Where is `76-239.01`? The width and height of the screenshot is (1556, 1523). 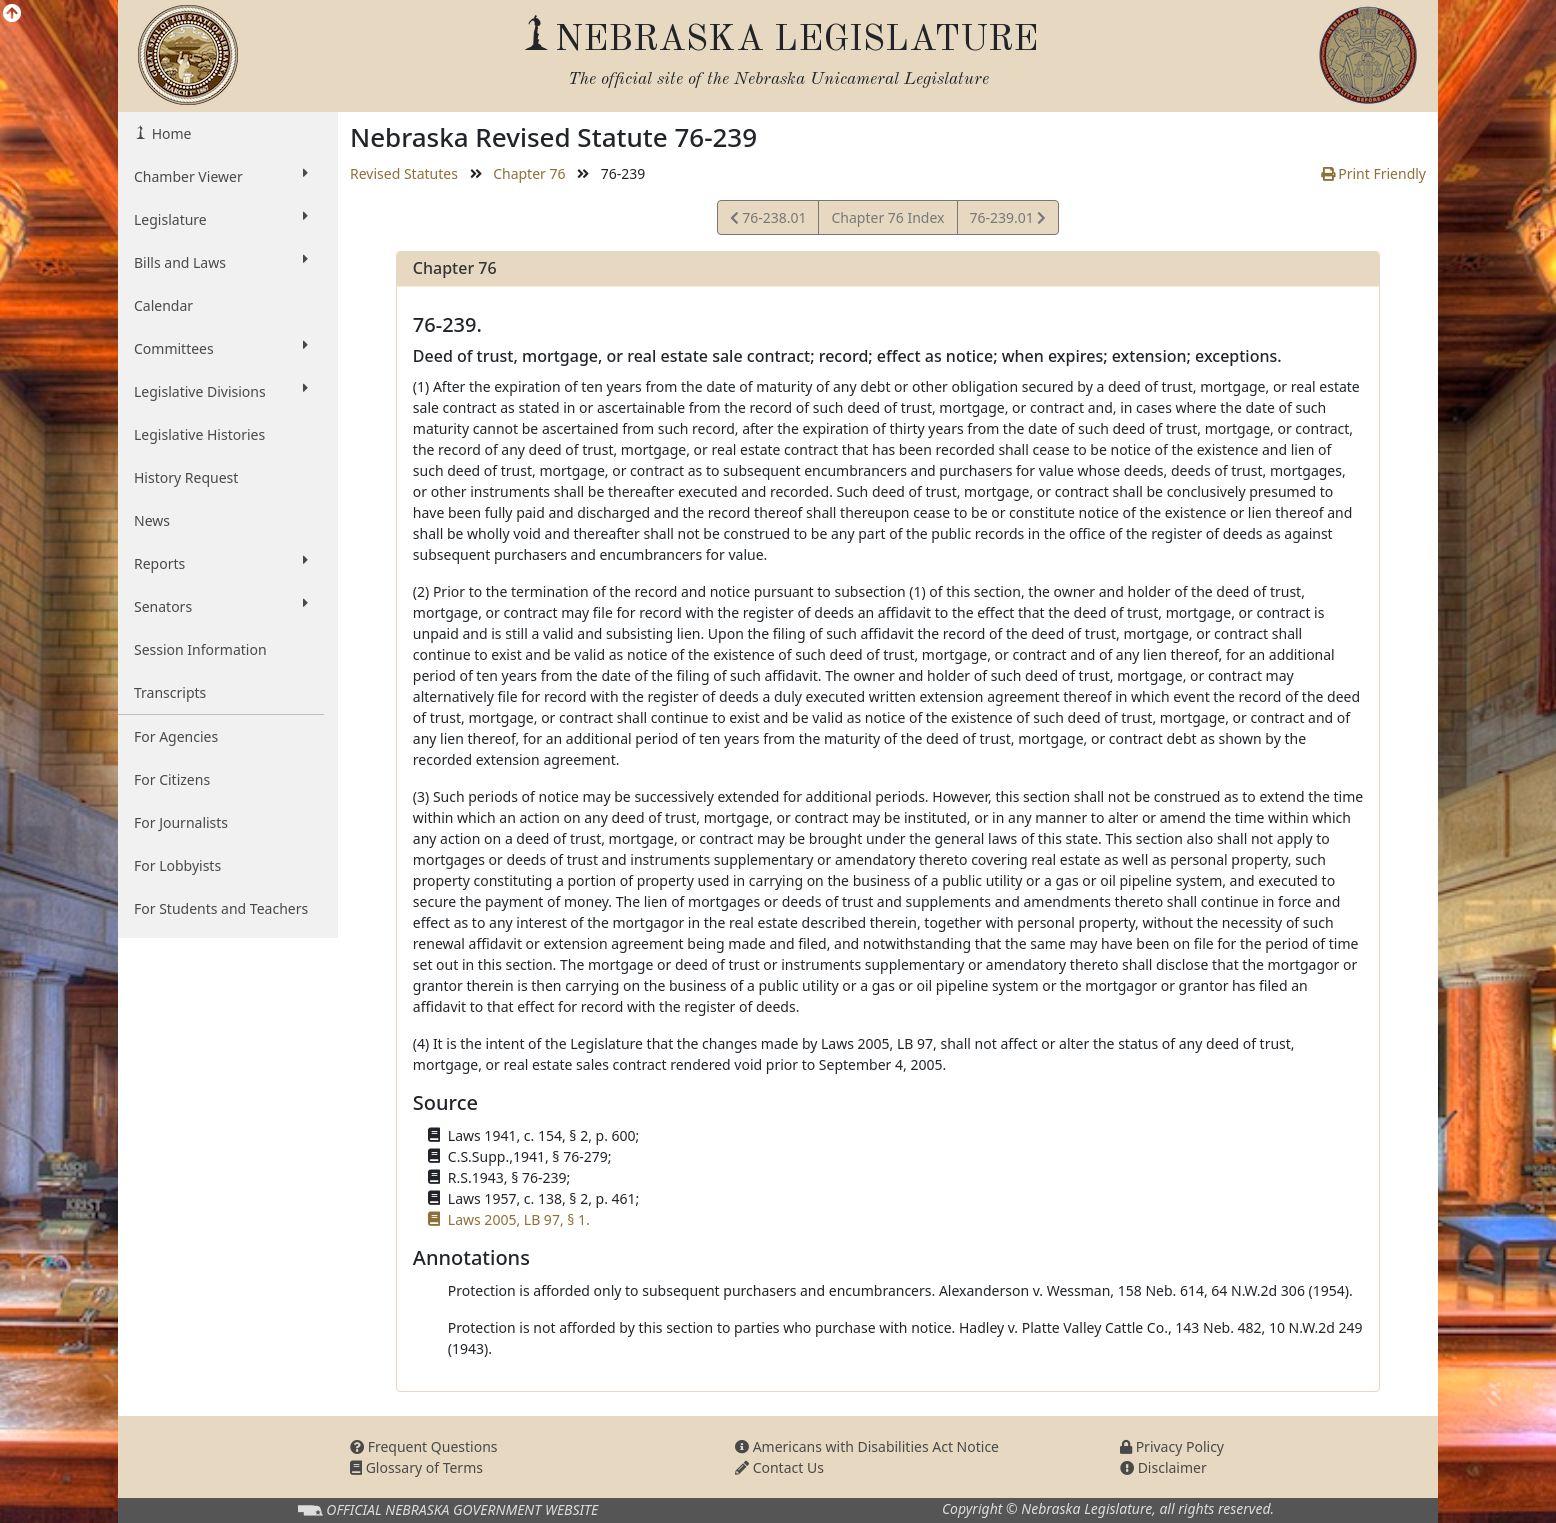
76-239.01 is located at coordinates (1008, 220).